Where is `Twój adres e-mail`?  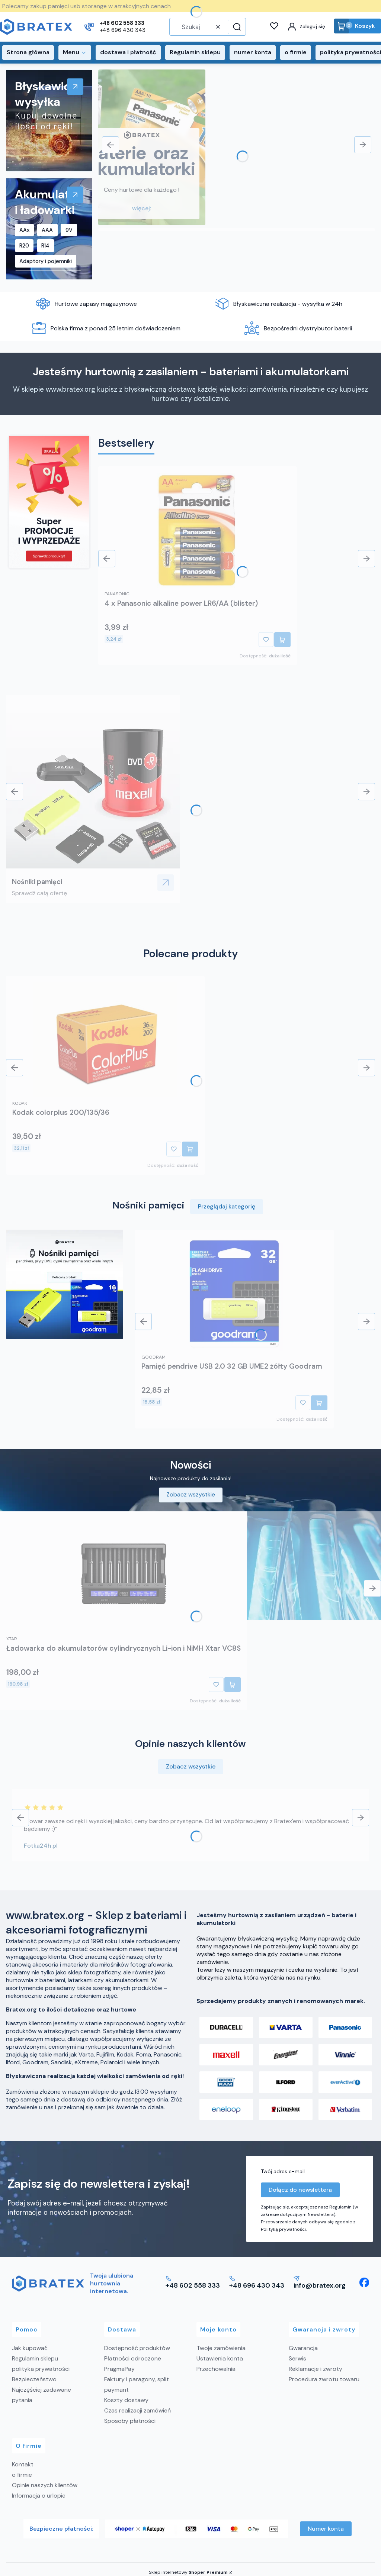 Twój adres e-mail is located at coordinates (283, 2171).